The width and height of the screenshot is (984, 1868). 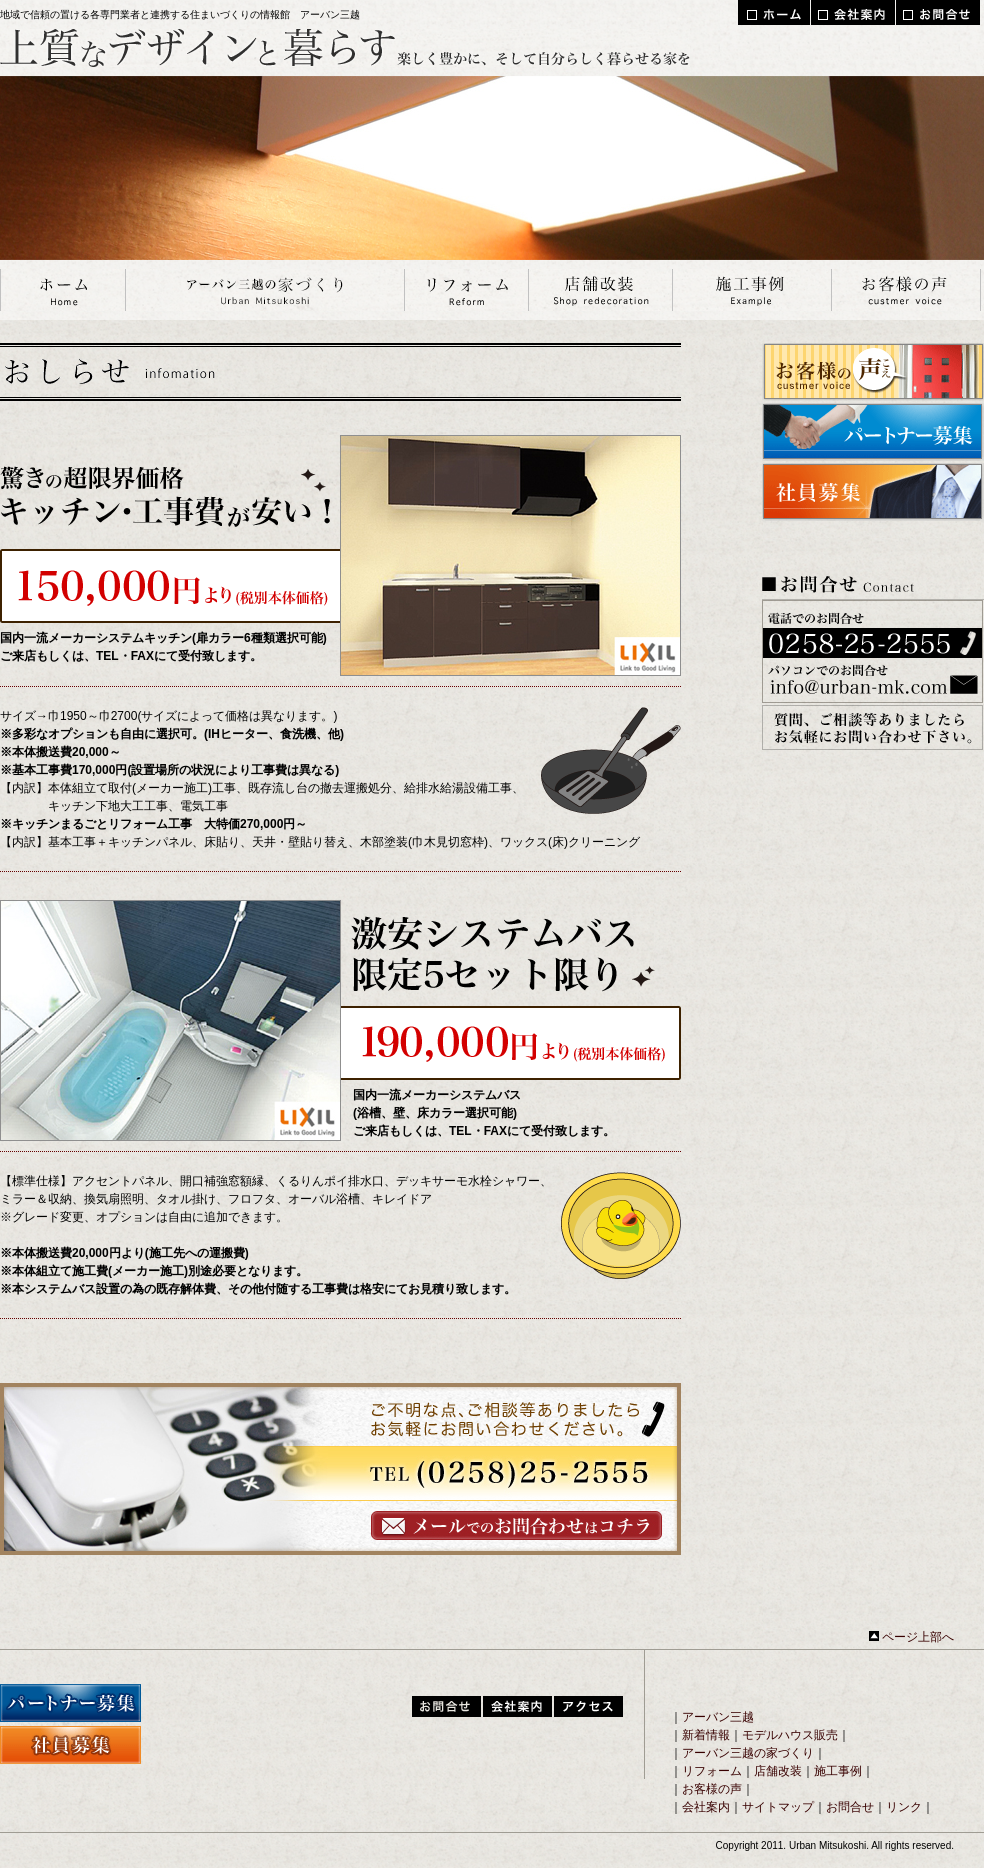 What do you see at coordinates (718, 1717) in the screenshot?
I see `アーバン三越` at bounding box center [718, 1717].